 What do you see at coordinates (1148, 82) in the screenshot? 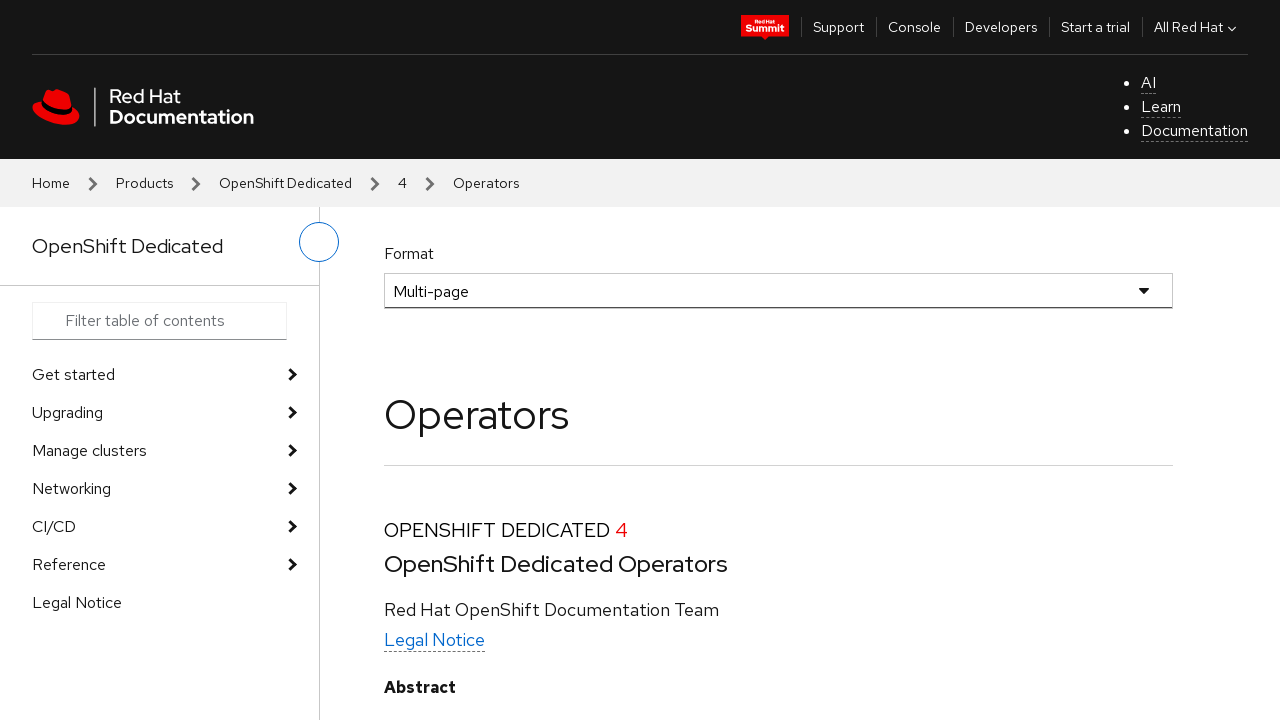
I see `AI` at bounding box center [1148, 82].